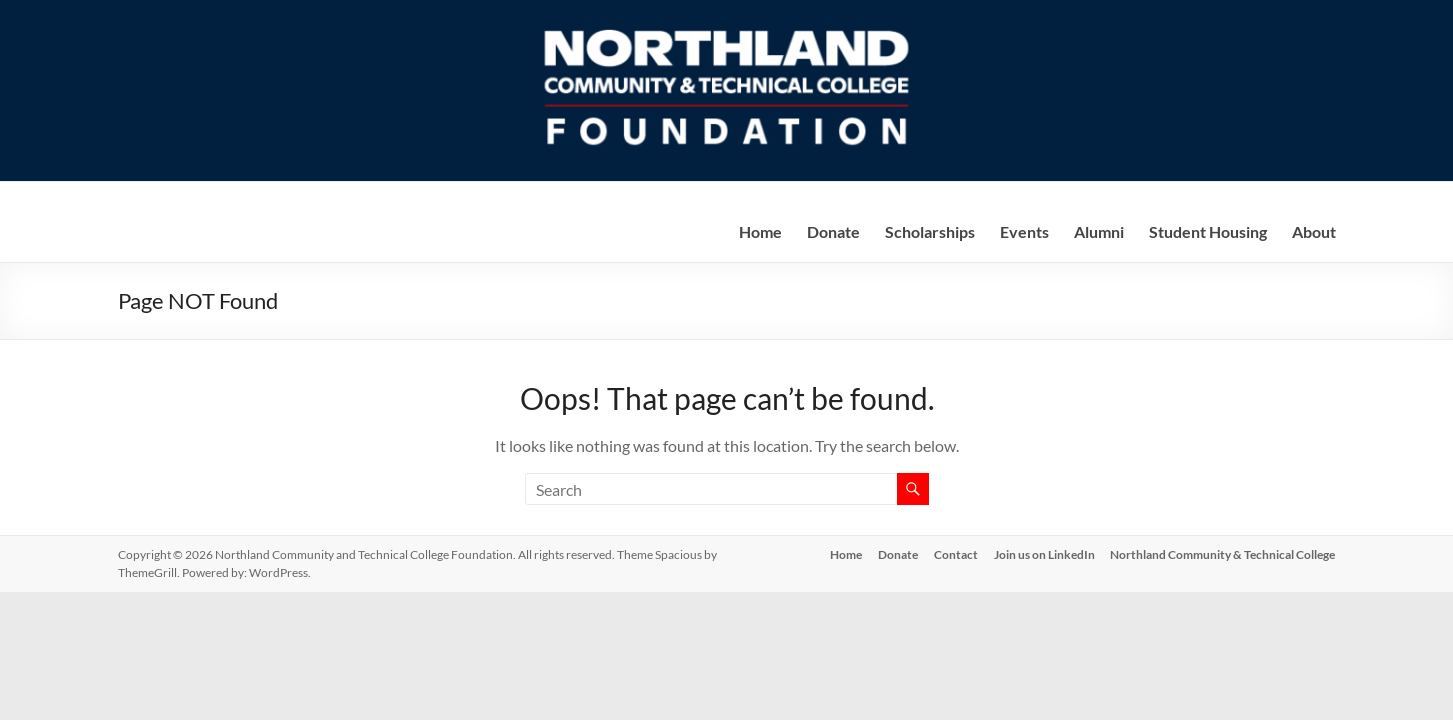  Describe the element at coordinates (930, 231) in the screenshot. I see `Scholarships` at that location.